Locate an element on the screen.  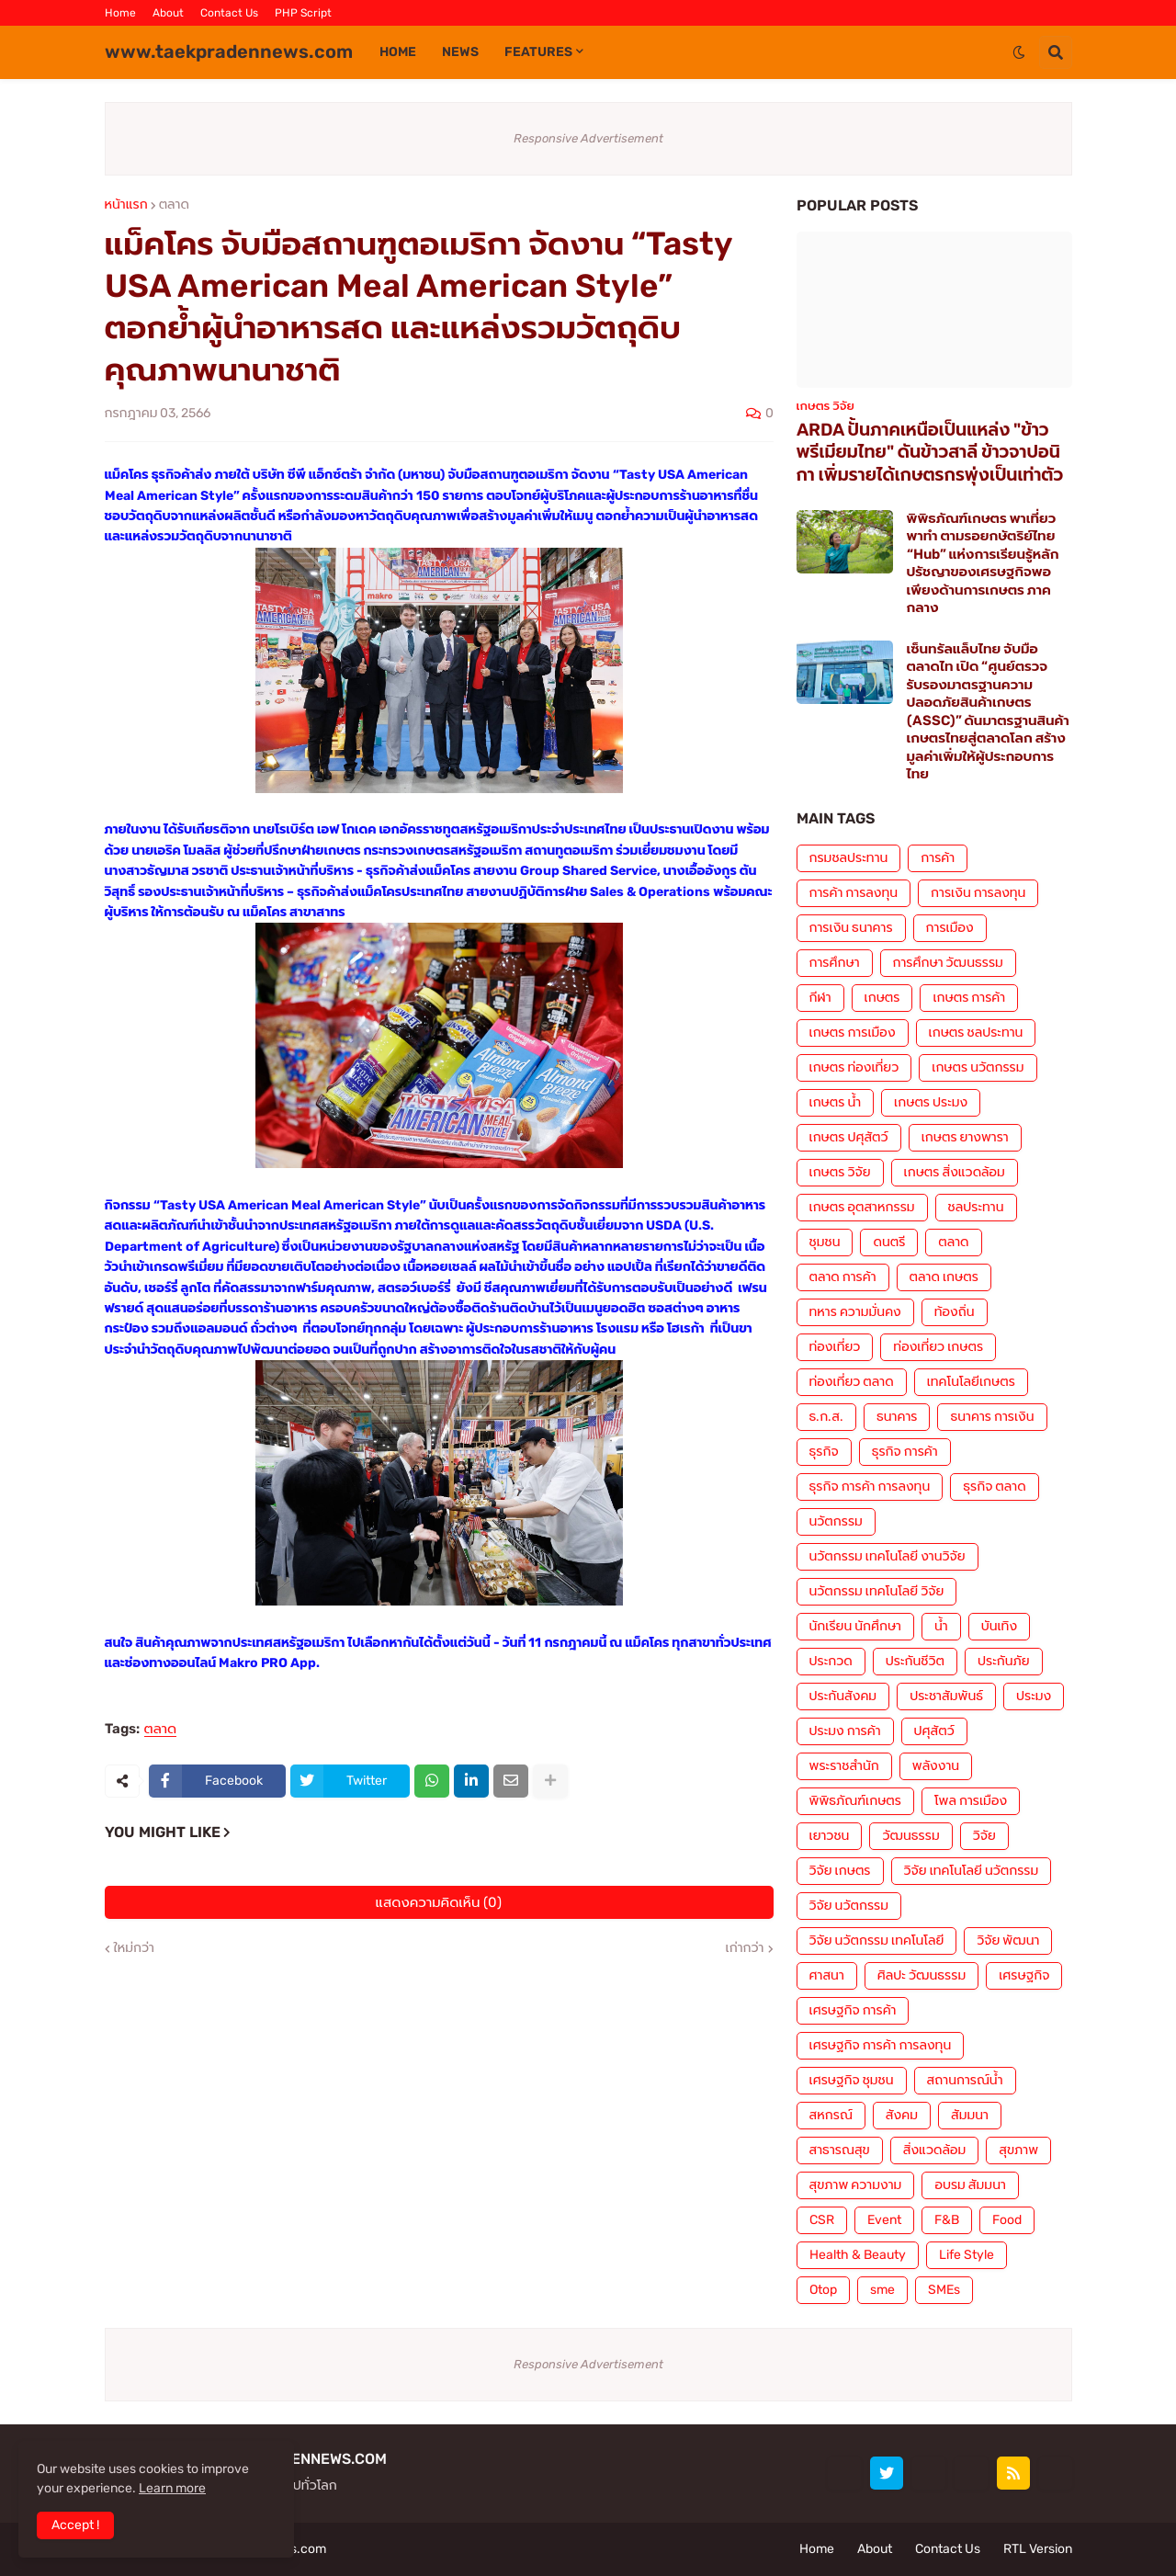
นวัตกรรม is located at coordinates (836, 1521).